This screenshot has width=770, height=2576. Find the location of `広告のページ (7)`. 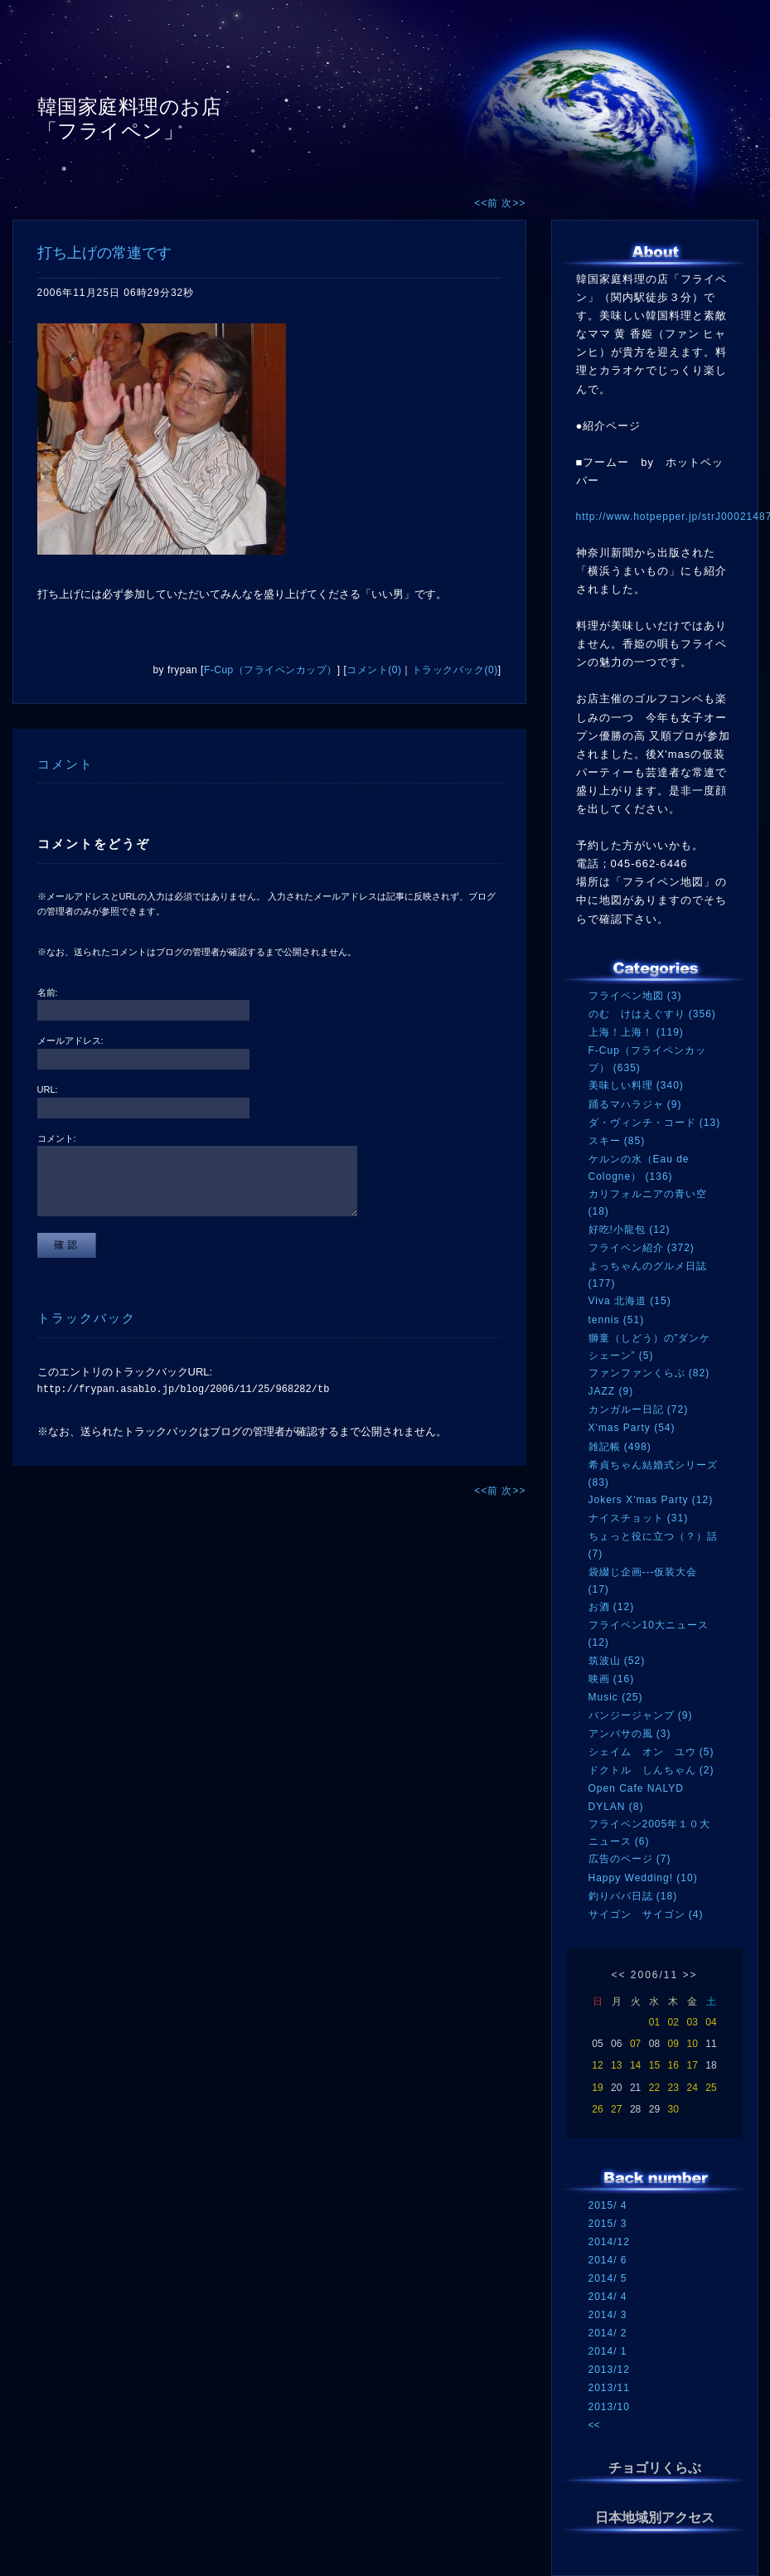

広告のページ (7) is located at coordinates (629, 1859).